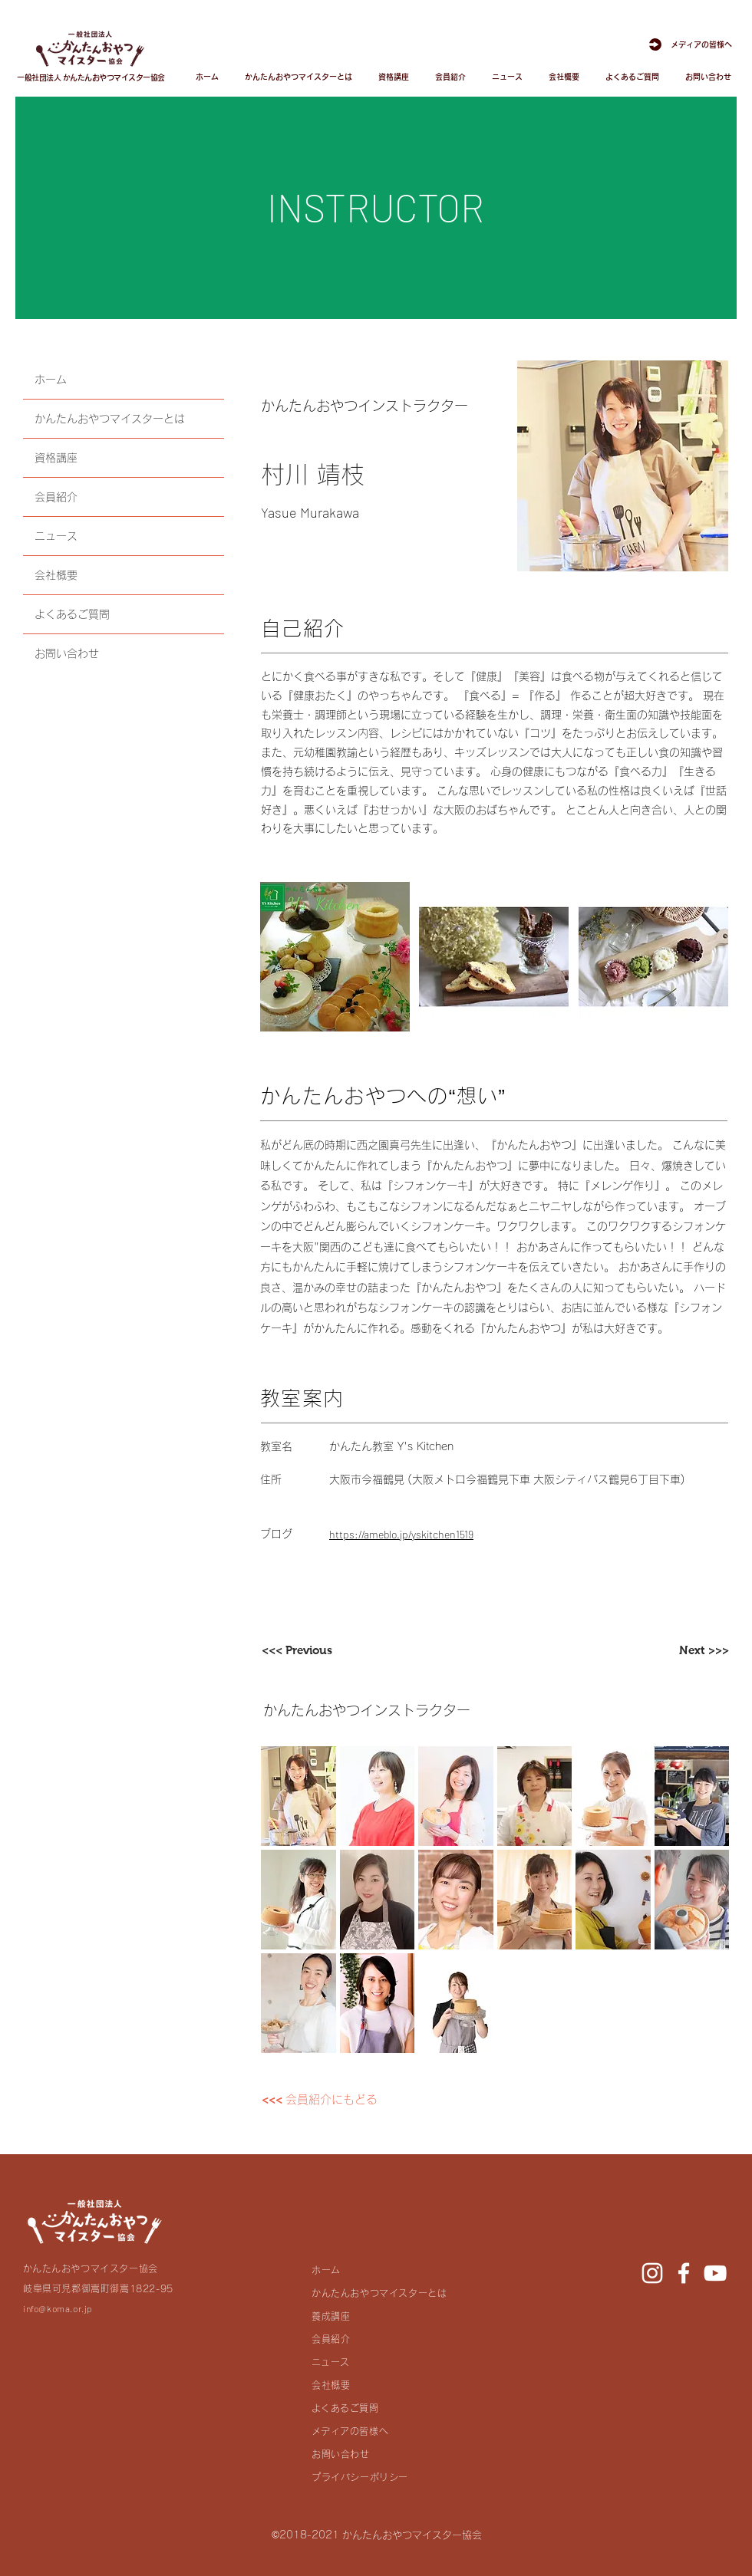 The image size is (752, 2576). I want to click on ホーム, so click(51, 379).